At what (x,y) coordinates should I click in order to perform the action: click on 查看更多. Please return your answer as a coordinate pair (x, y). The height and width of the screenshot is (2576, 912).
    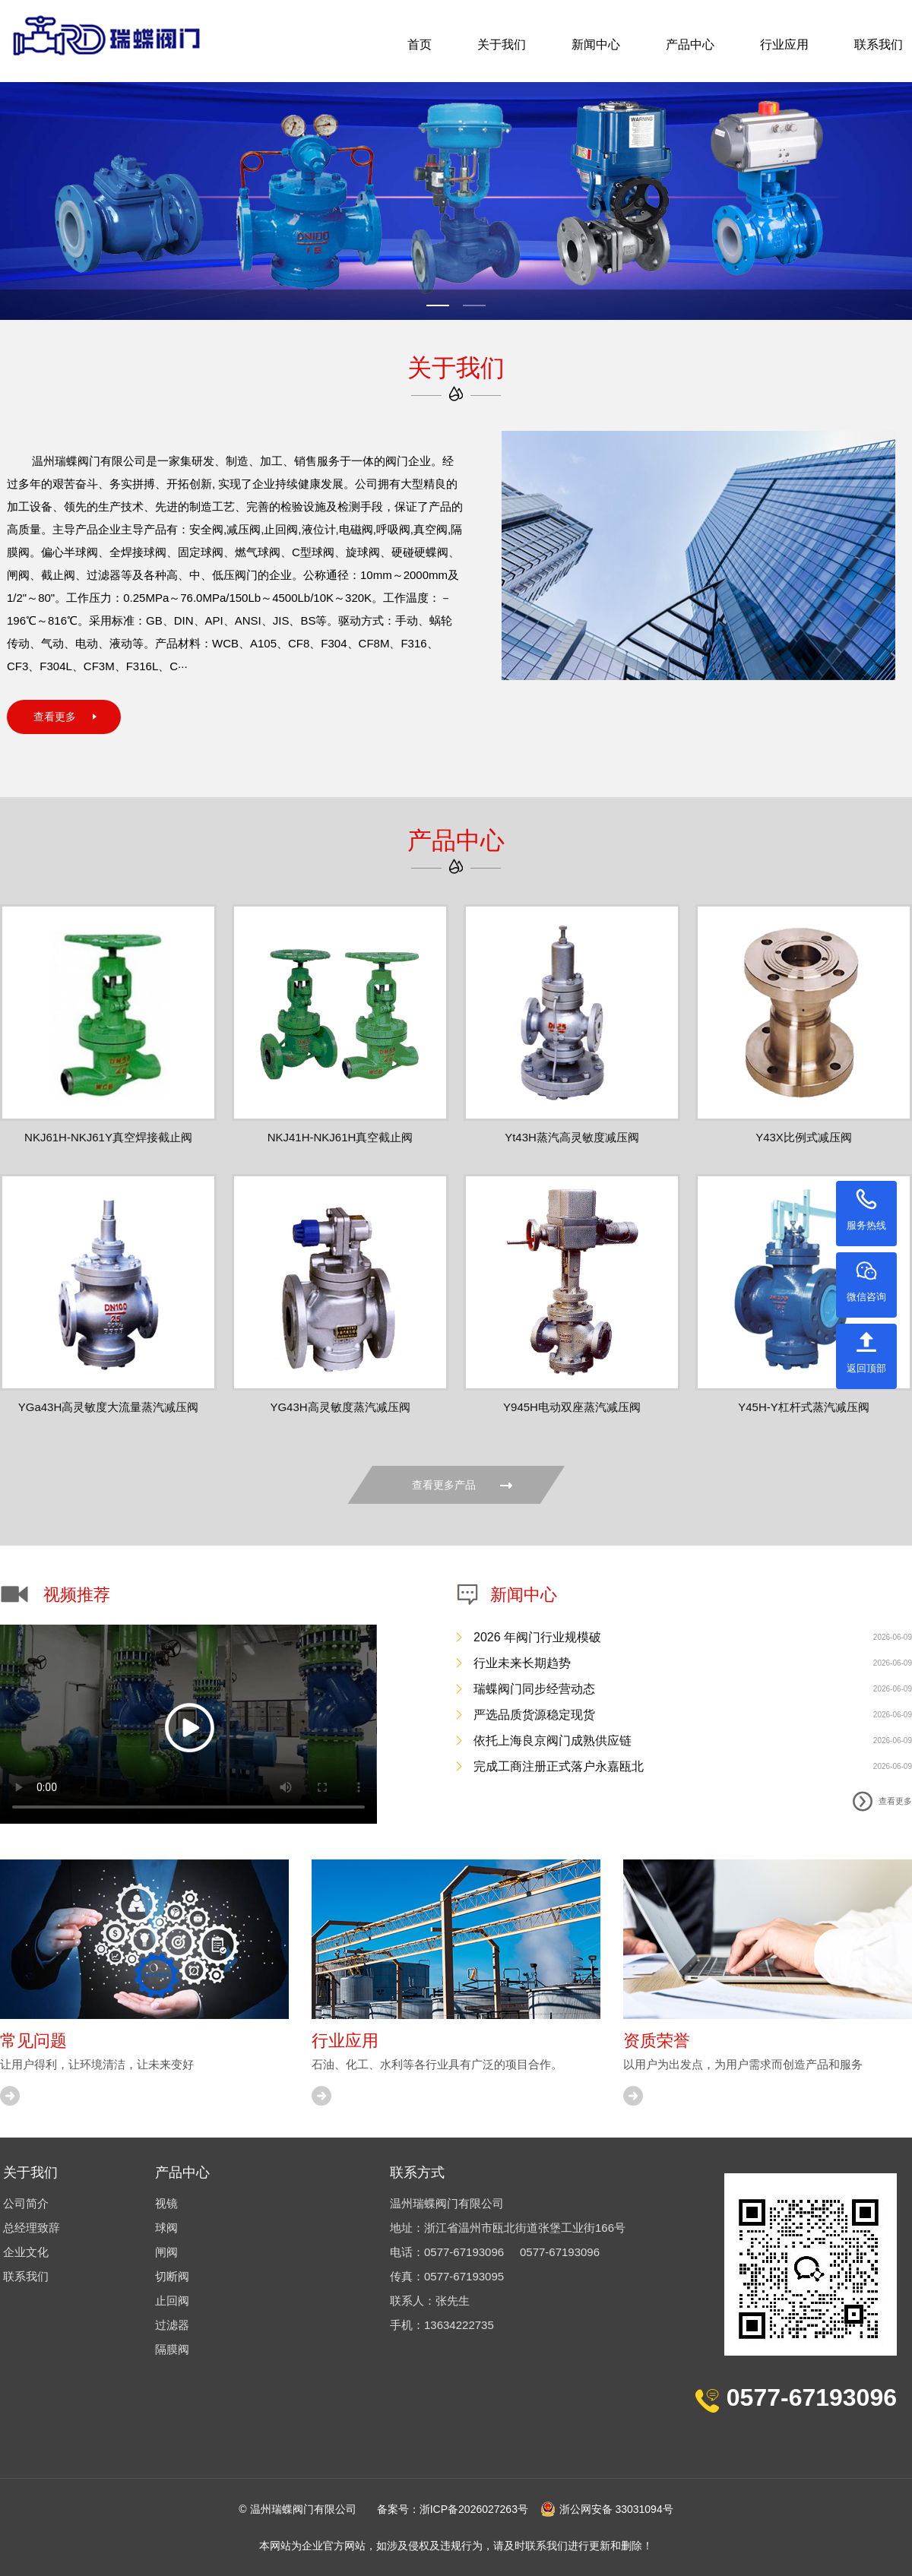
    Looking at the image, I should click on (54, 716).